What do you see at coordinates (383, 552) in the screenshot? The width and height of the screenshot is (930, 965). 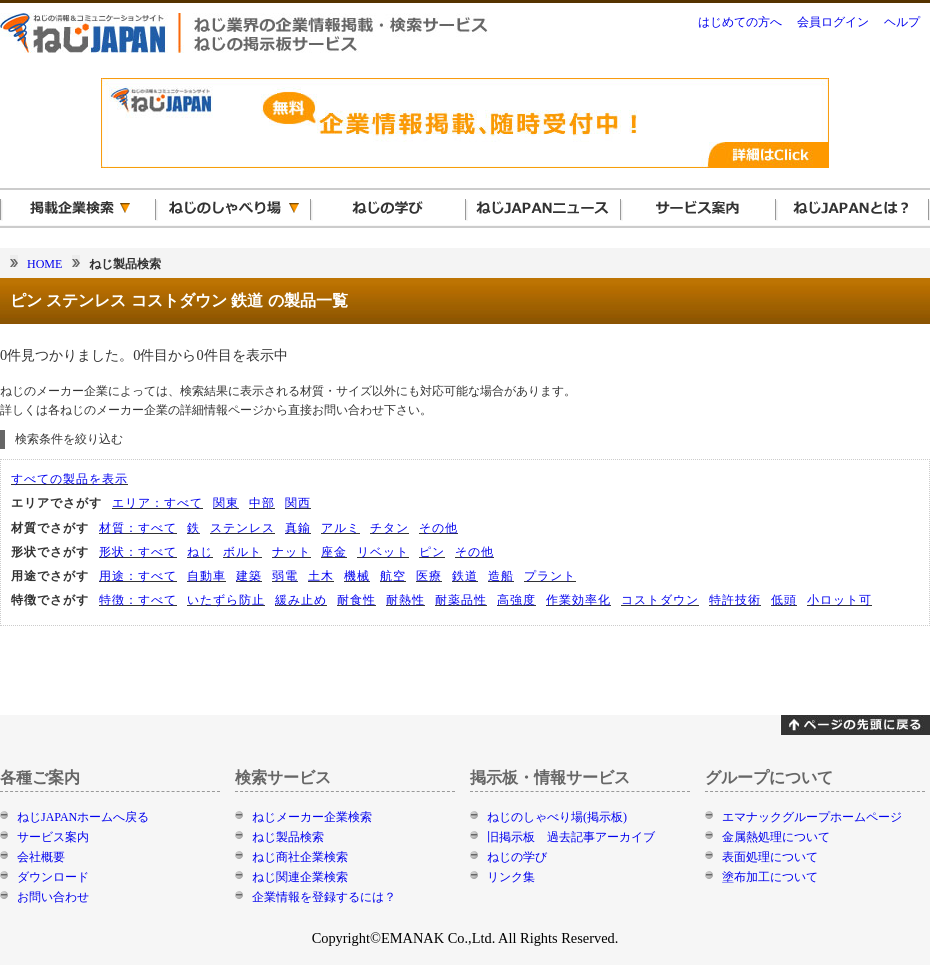 I see `リベット` at bounding box center [383, 552].